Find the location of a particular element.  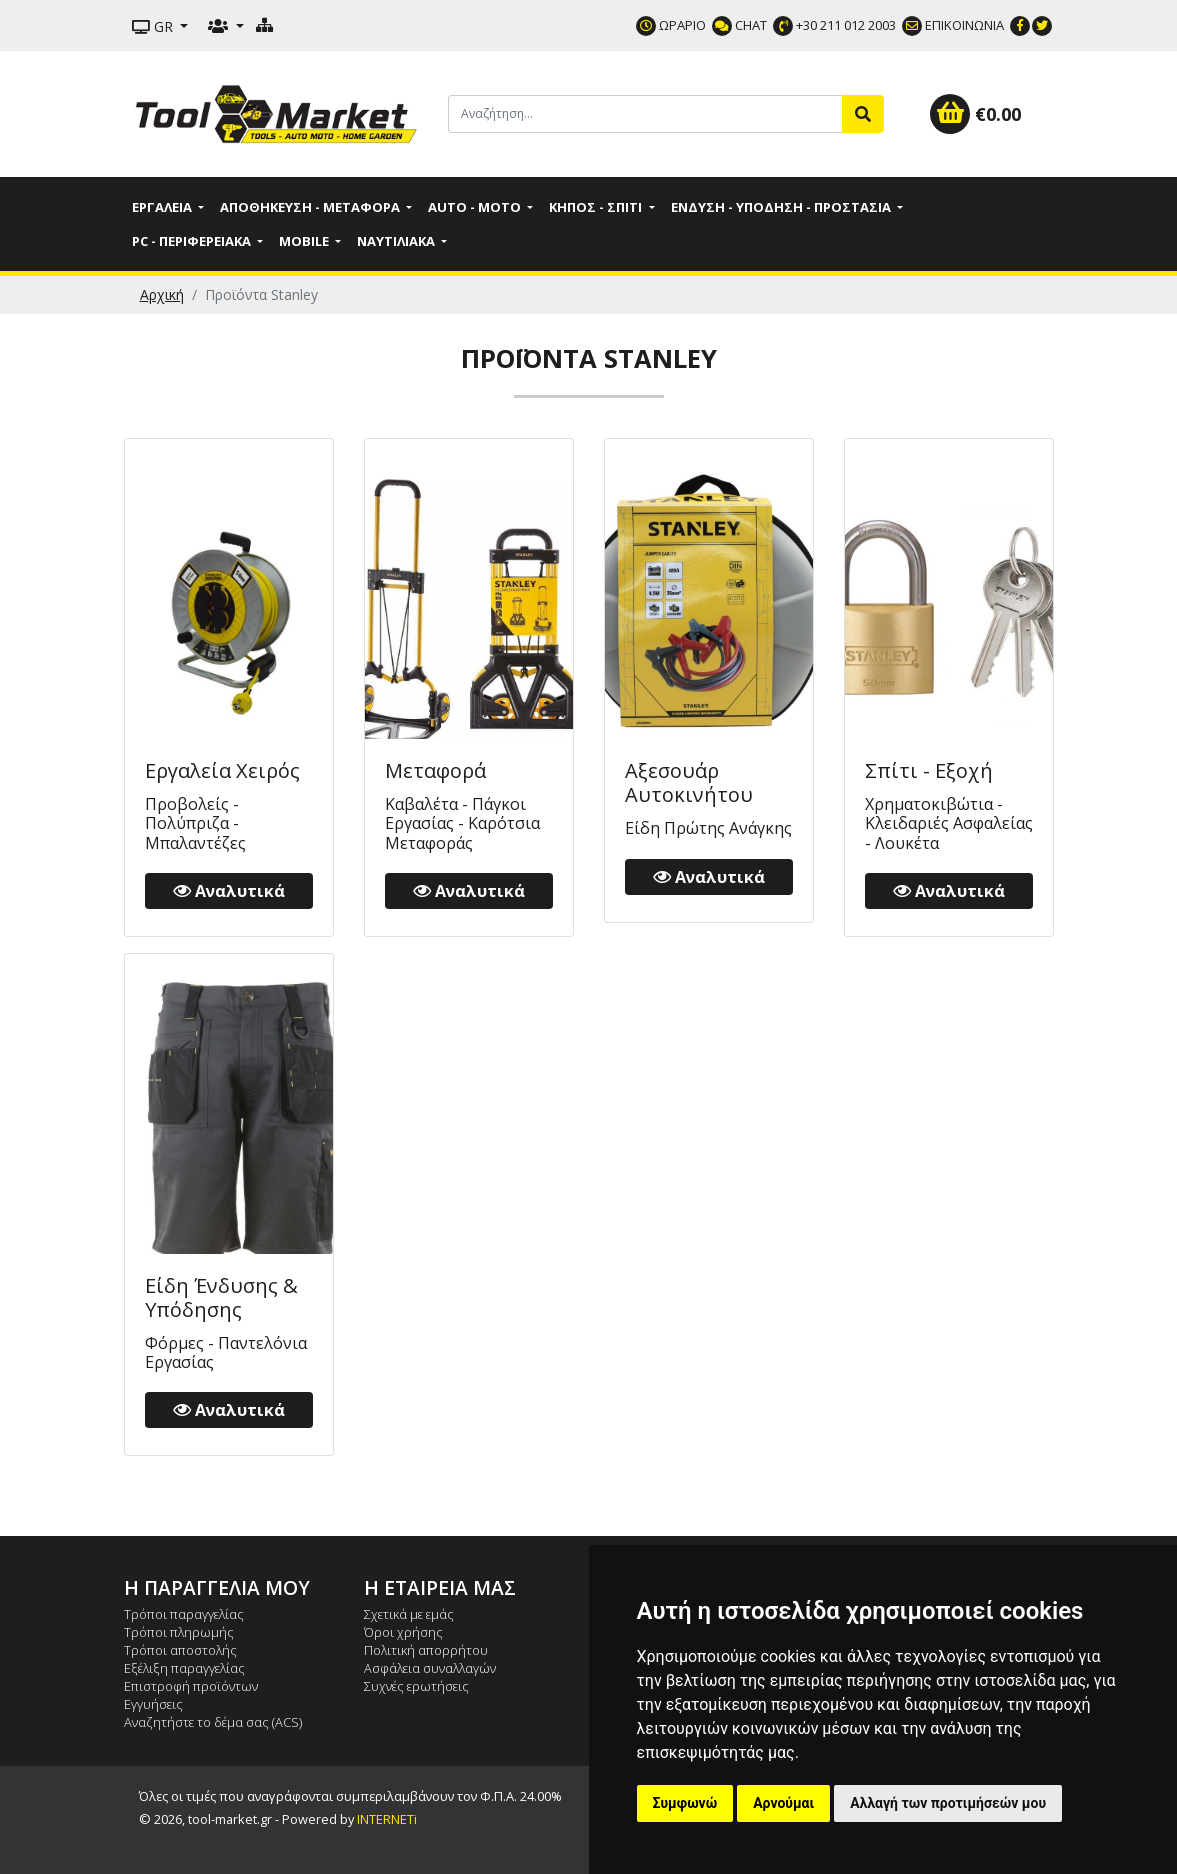

Τρόποι πληρωμής is located at coordinates (179, 1632).